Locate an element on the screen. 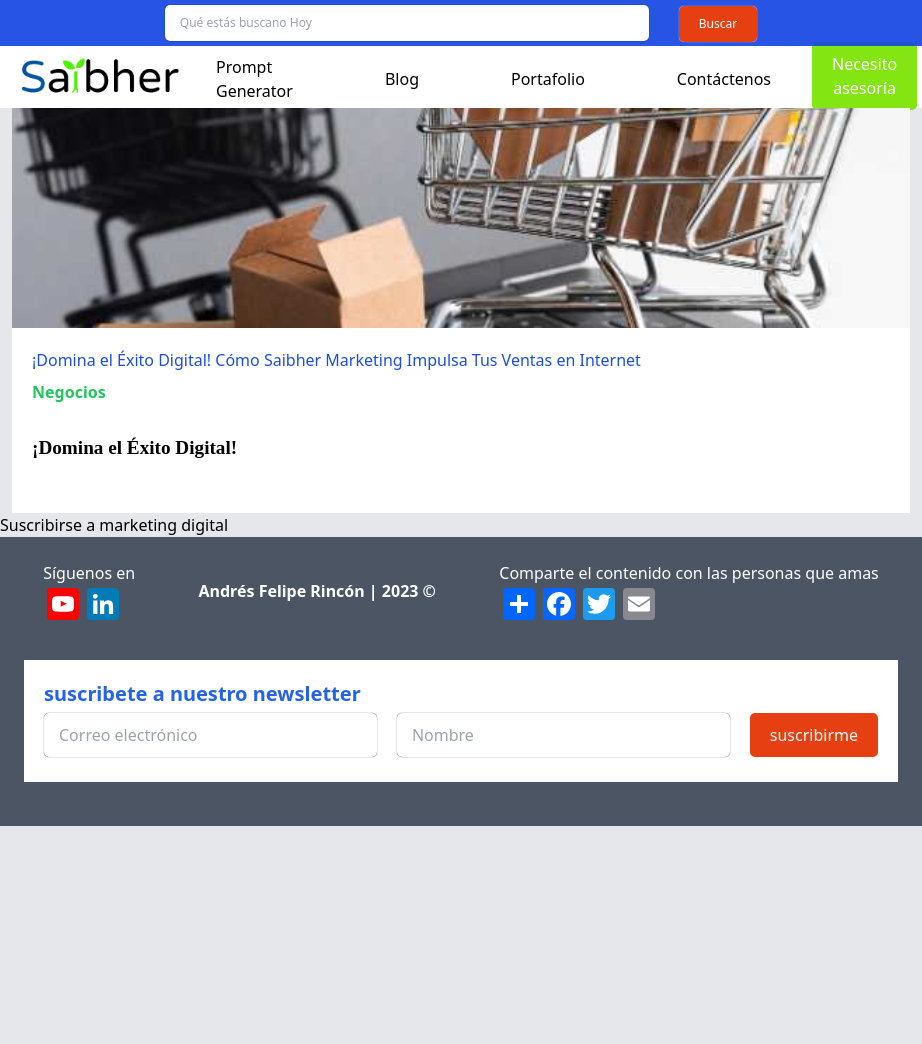 This screenshot has height=1044, width=922. Suscribirse a marketing digital is located at coordinates (114, 525).